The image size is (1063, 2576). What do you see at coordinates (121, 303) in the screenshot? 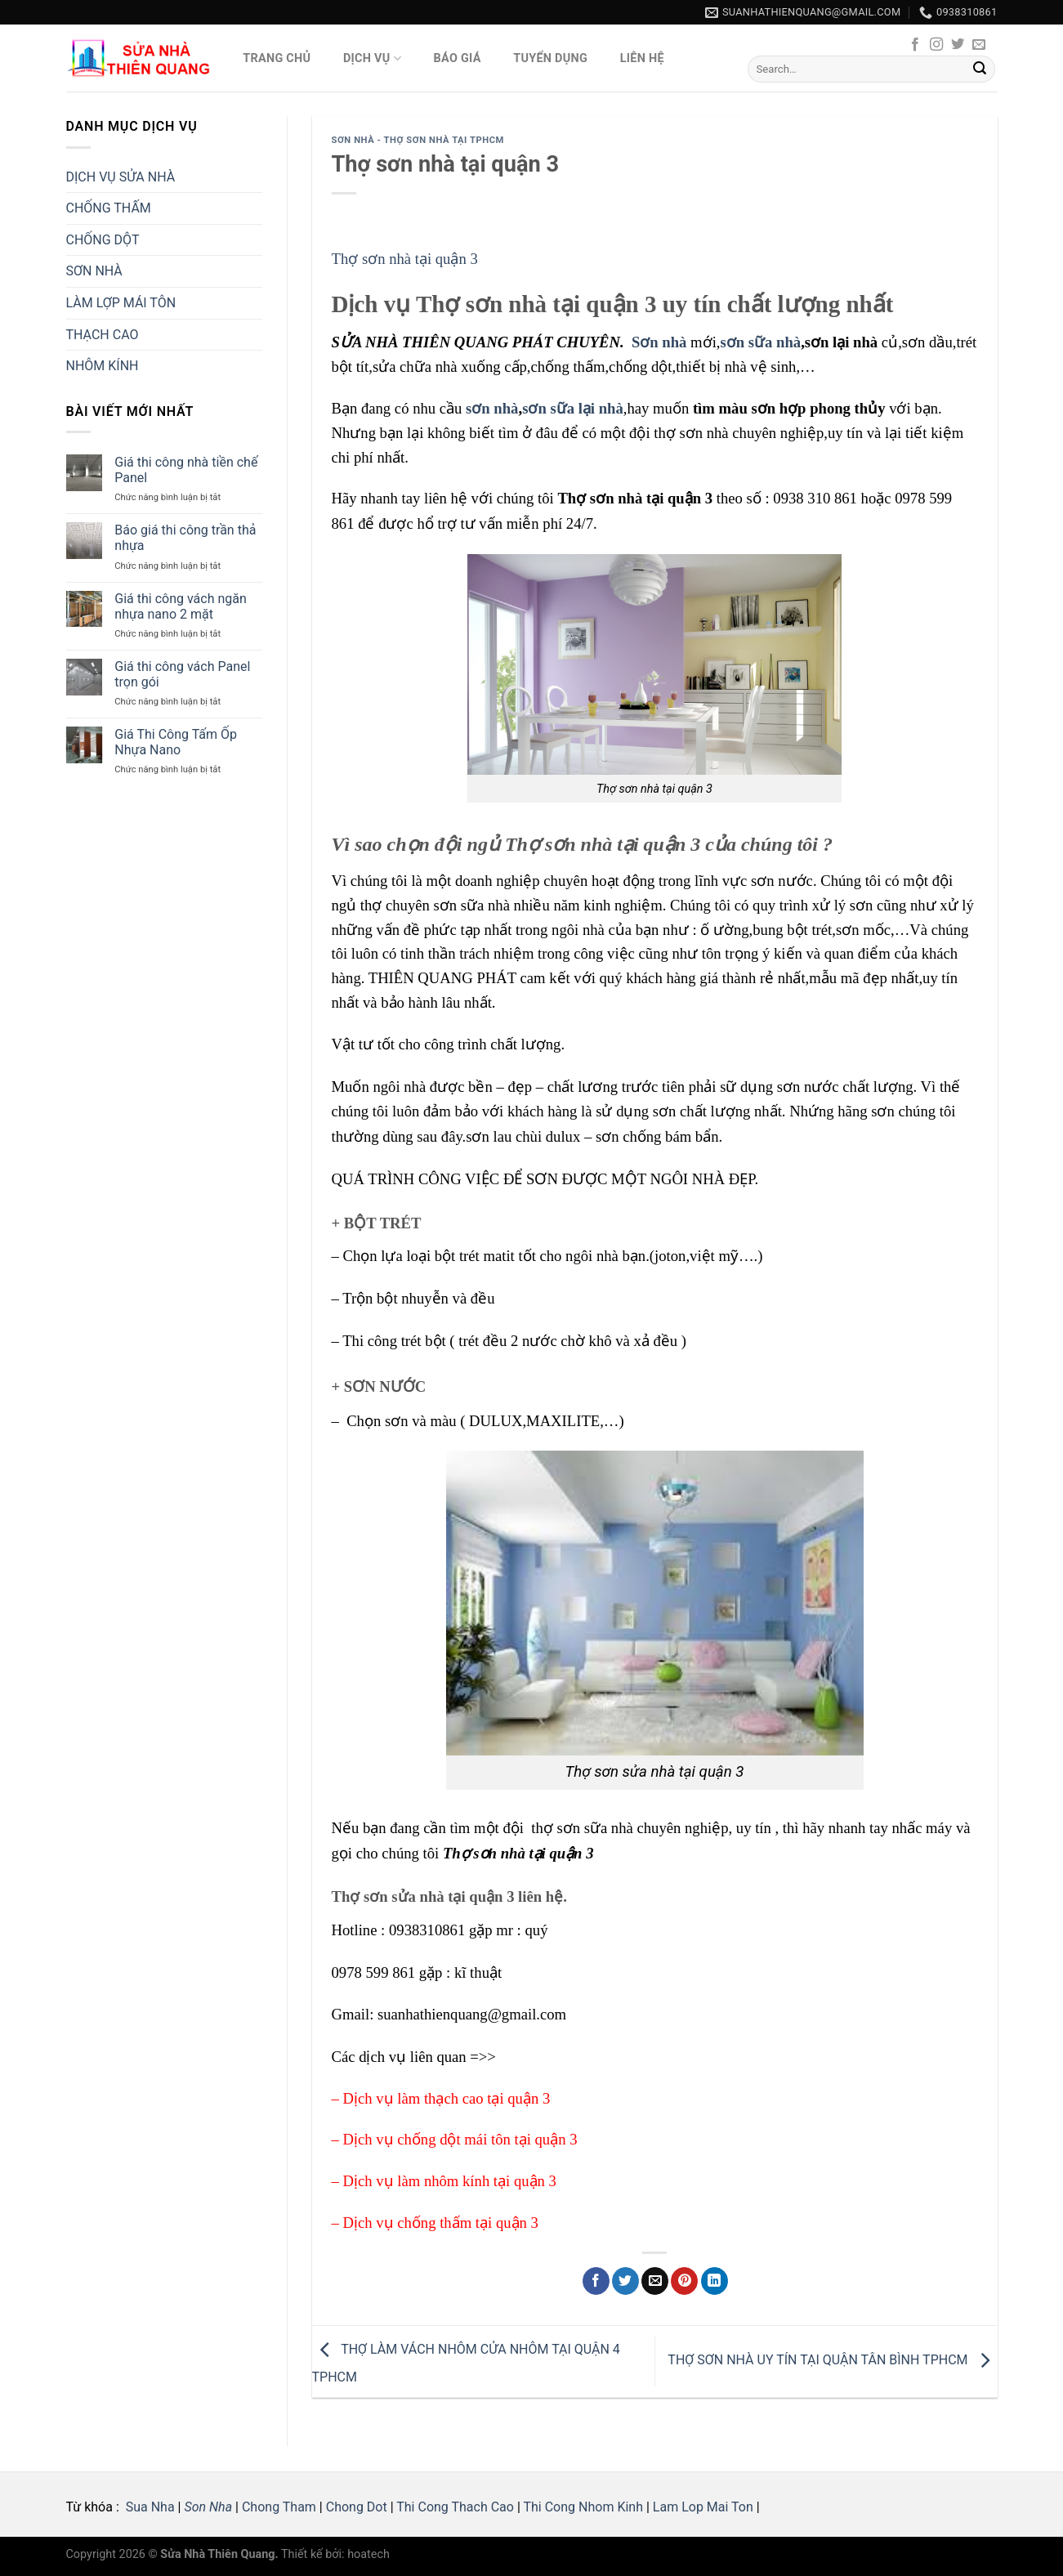
I see `LÀM LỢP MÁI TÔN` at bounding box center [121, 303].